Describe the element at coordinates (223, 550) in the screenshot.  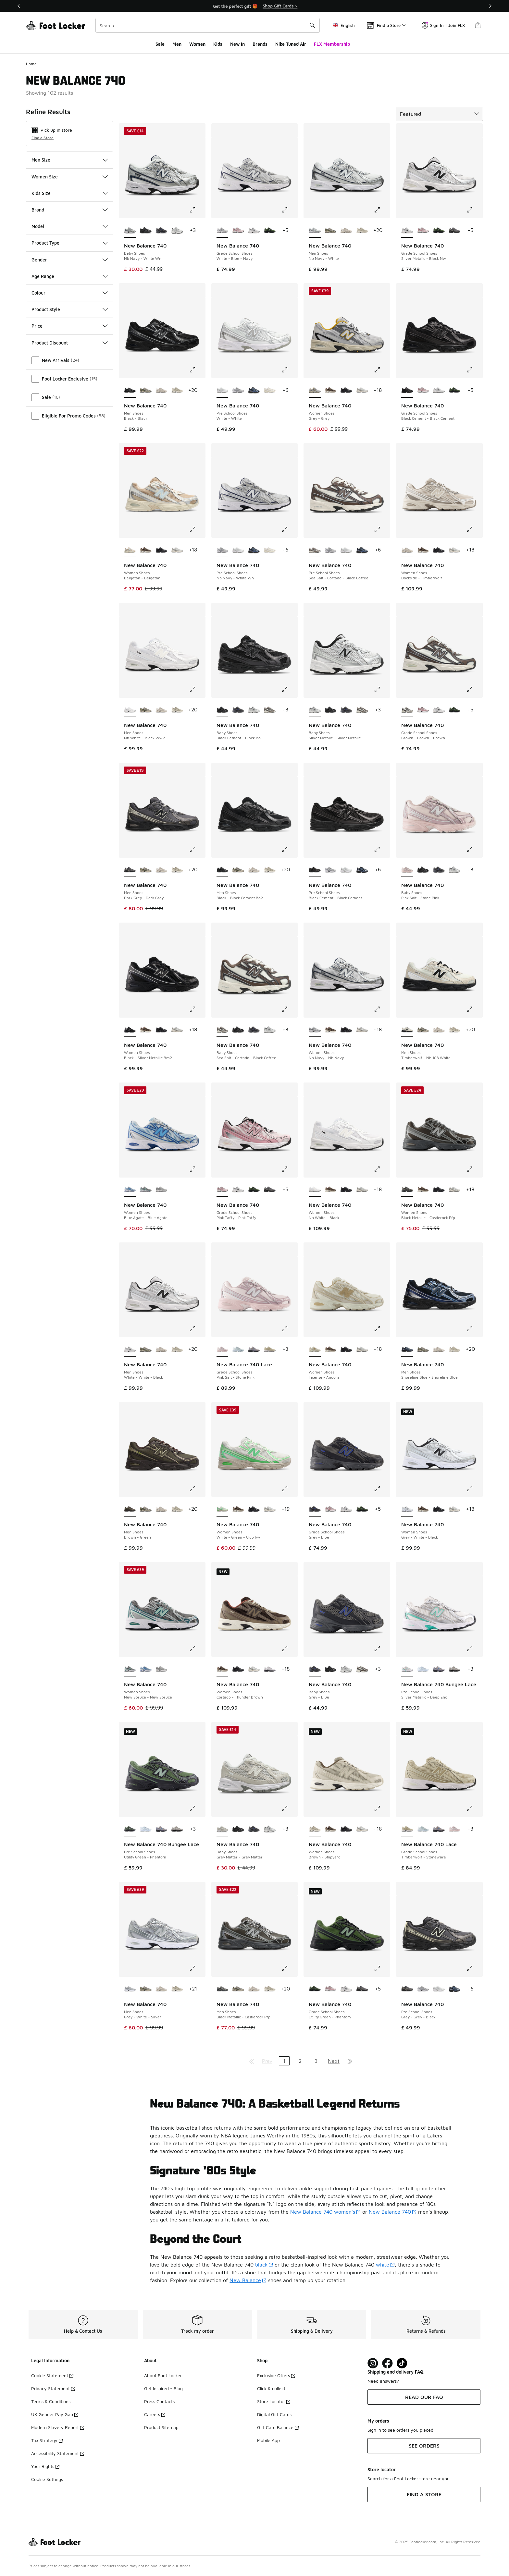
I see `[New Balance 740 - Pre School Shoes Nb Navy-White Wn is selected]` at that location.